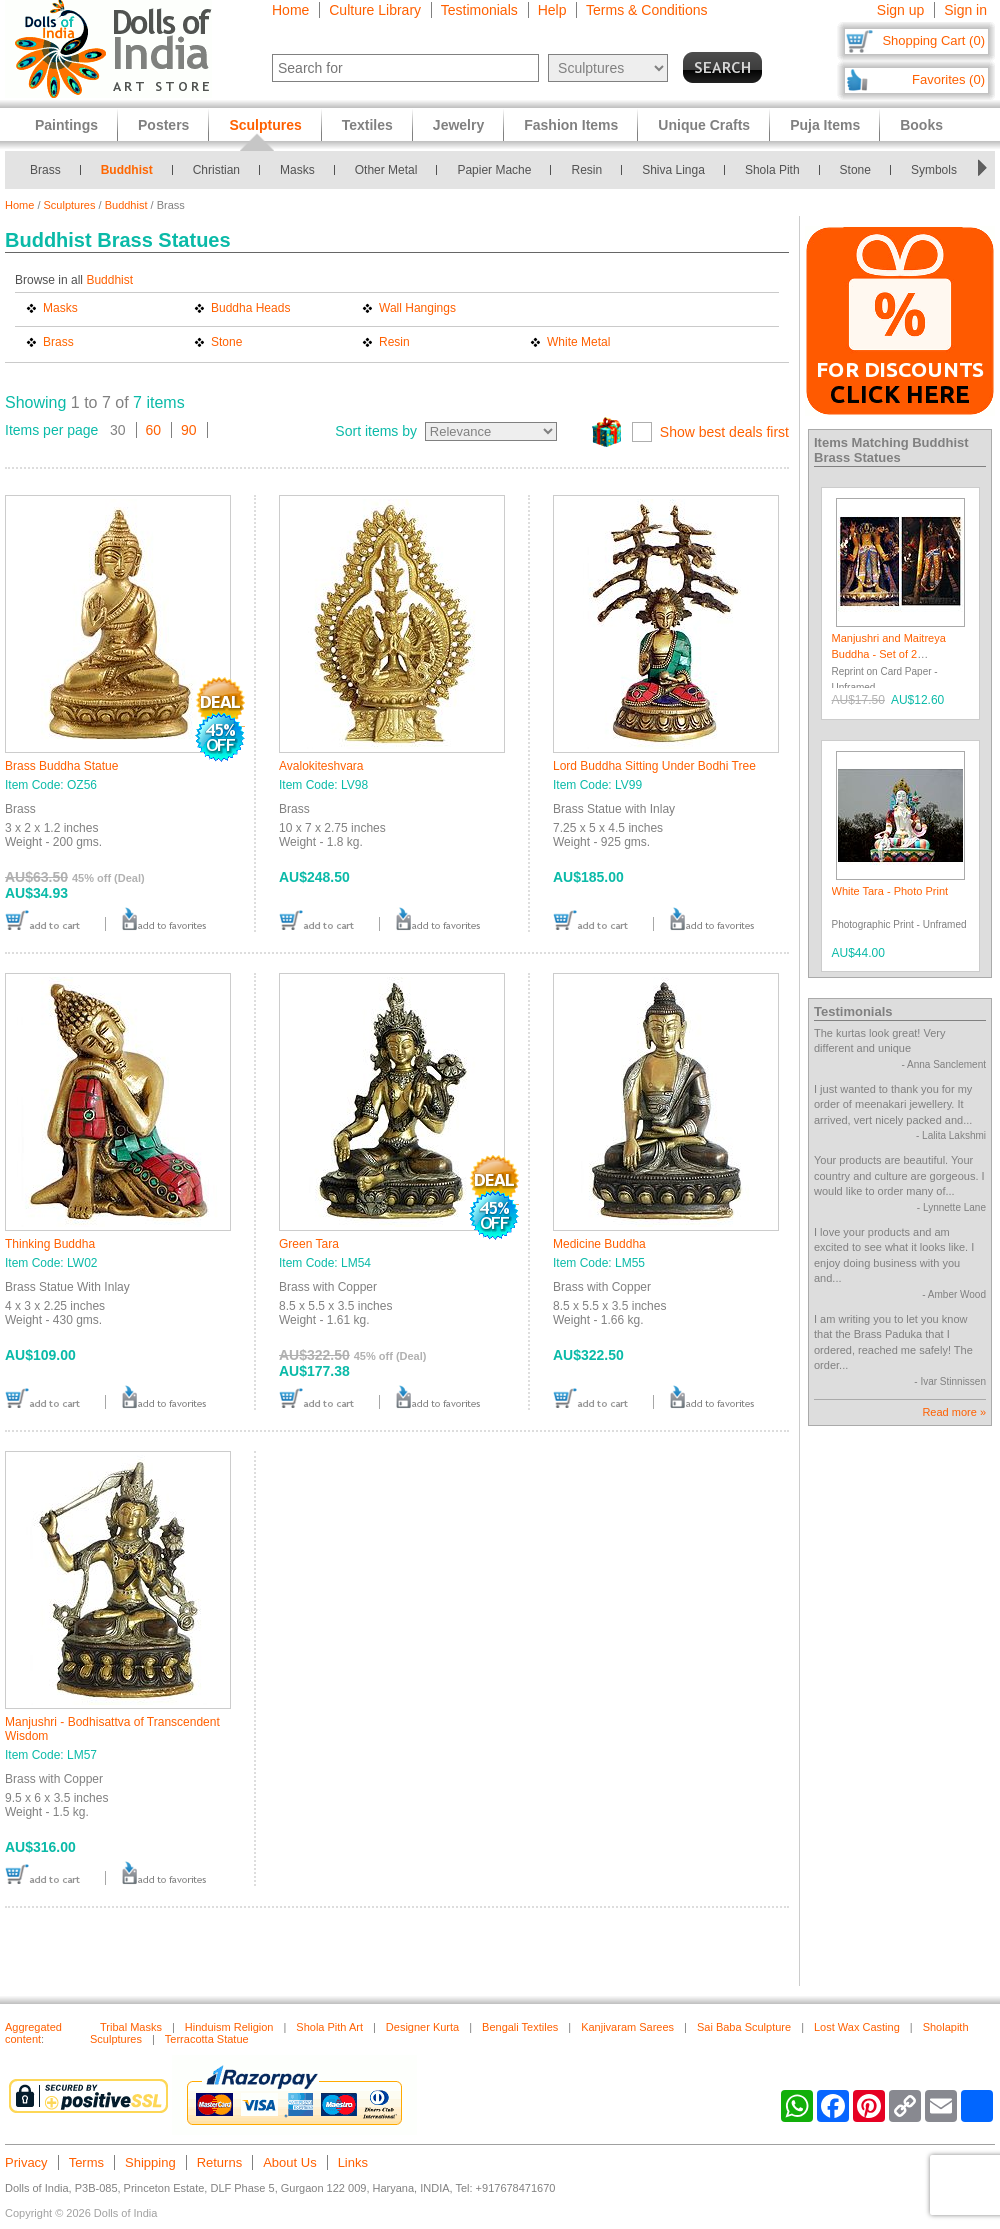  Describe the element at coordinates (289, 2162) in the screenshot. I see `About Us` at that location.